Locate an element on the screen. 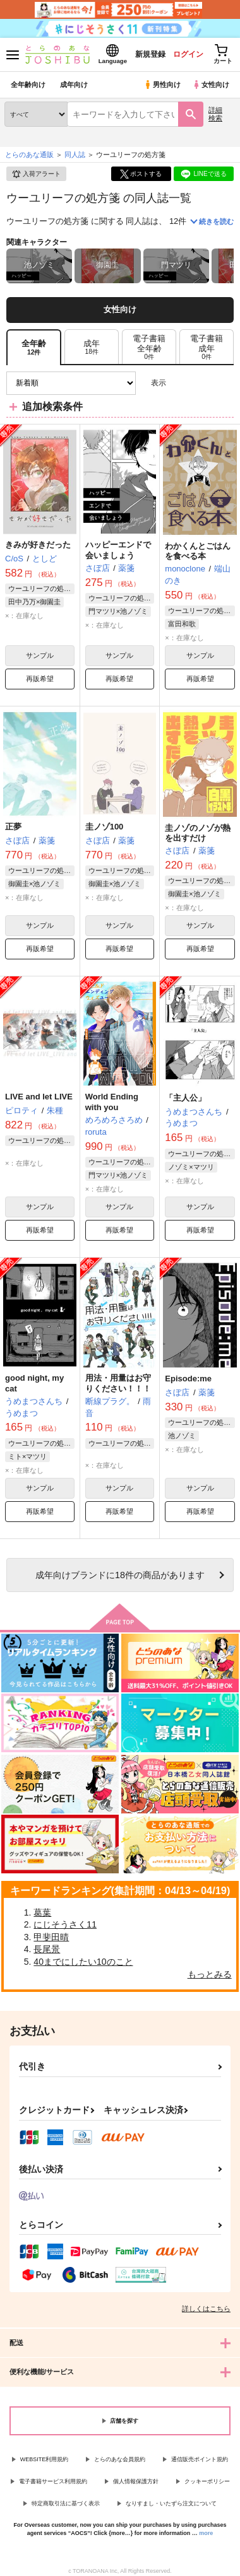 This screenshot has height=2576, width=240. 女性向け is located at coordinates (210, 84).